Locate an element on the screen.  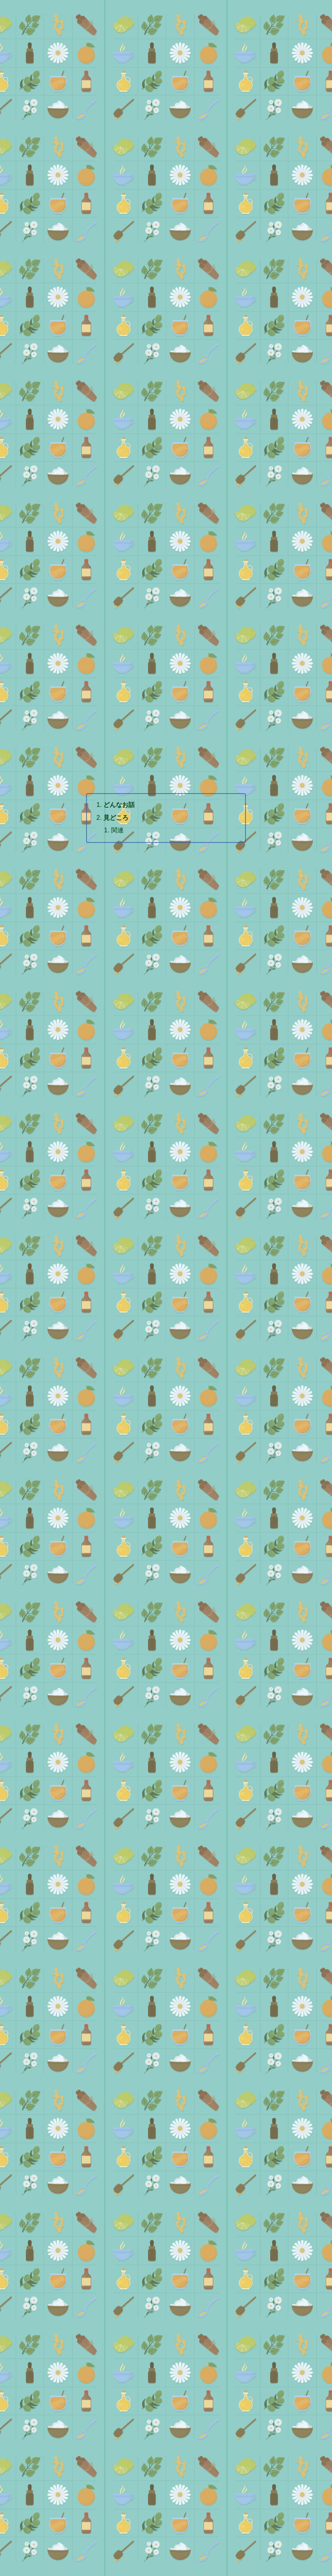
[Advertisement] is located at coordinates (166, 165).